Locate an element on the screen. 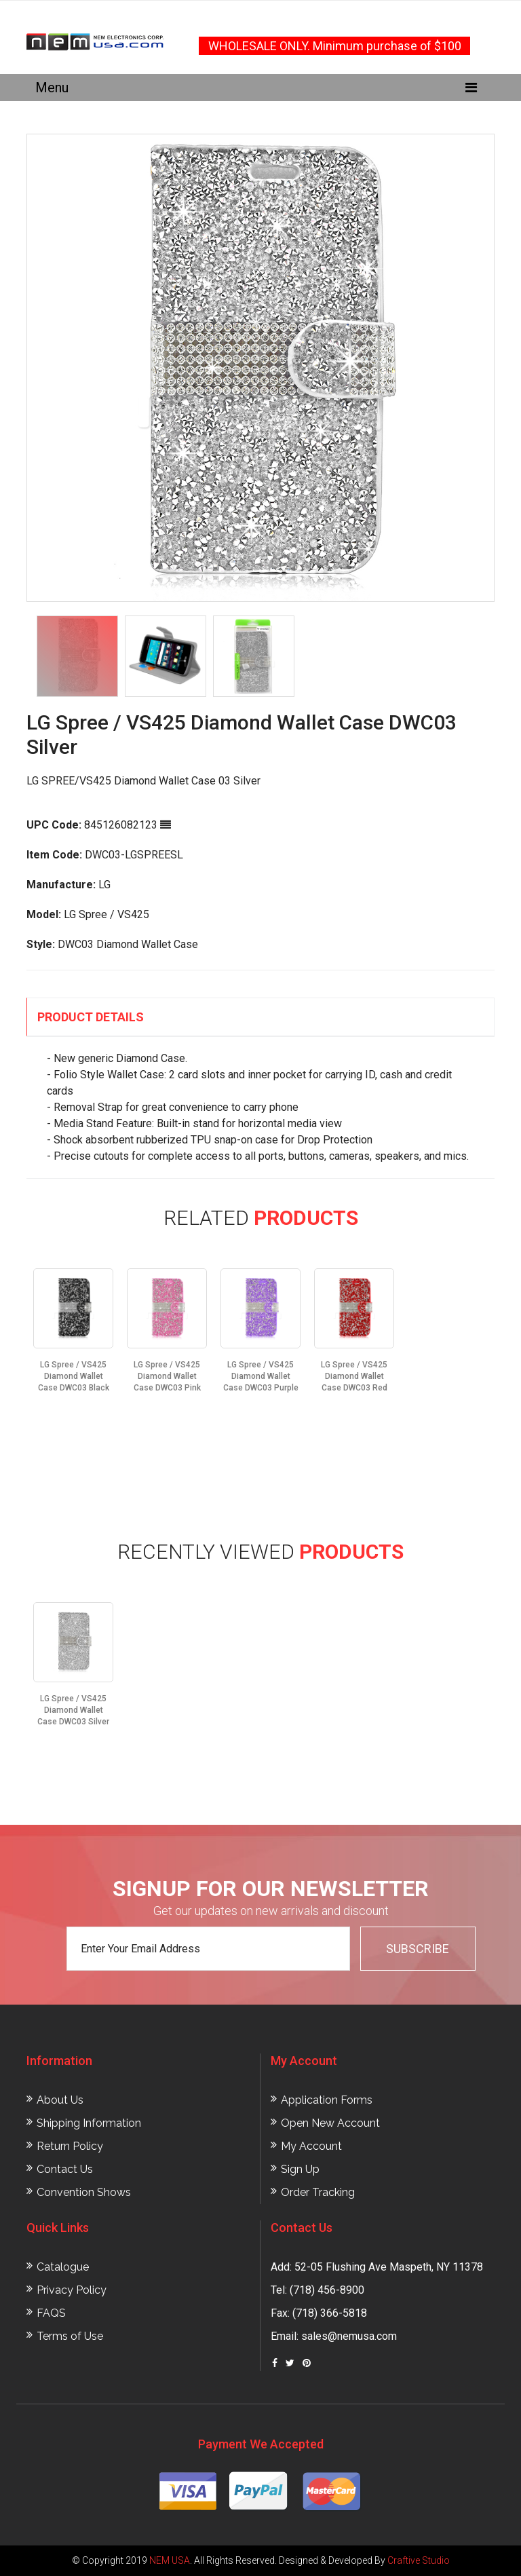 This screenshot has width=521, height=2576. About Us is located at coordinates (60, 2100).